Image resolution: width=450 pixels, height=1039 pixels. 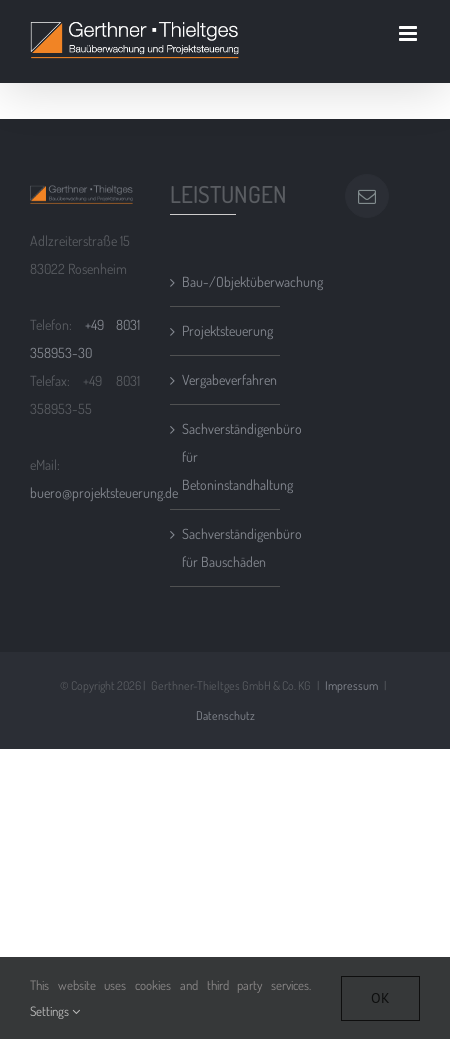 I want to click on [Mail], so click(x=367, y=196).